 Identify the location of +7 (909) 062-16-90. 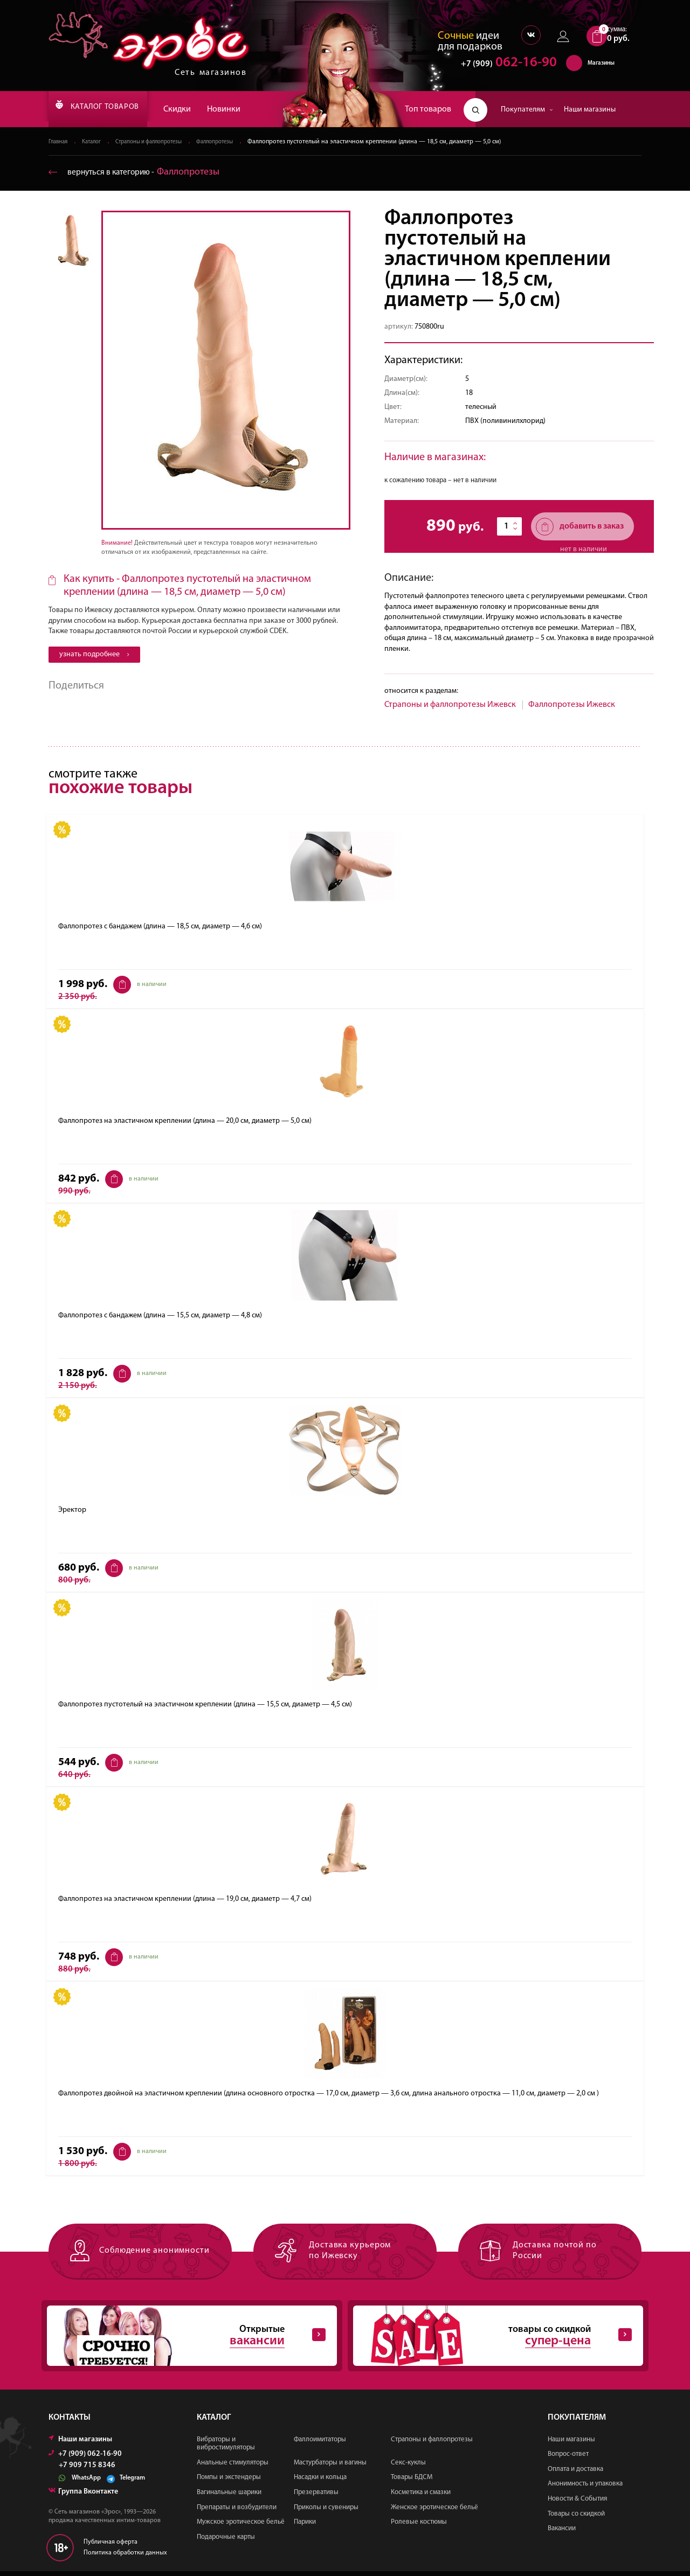
(85, 2459).